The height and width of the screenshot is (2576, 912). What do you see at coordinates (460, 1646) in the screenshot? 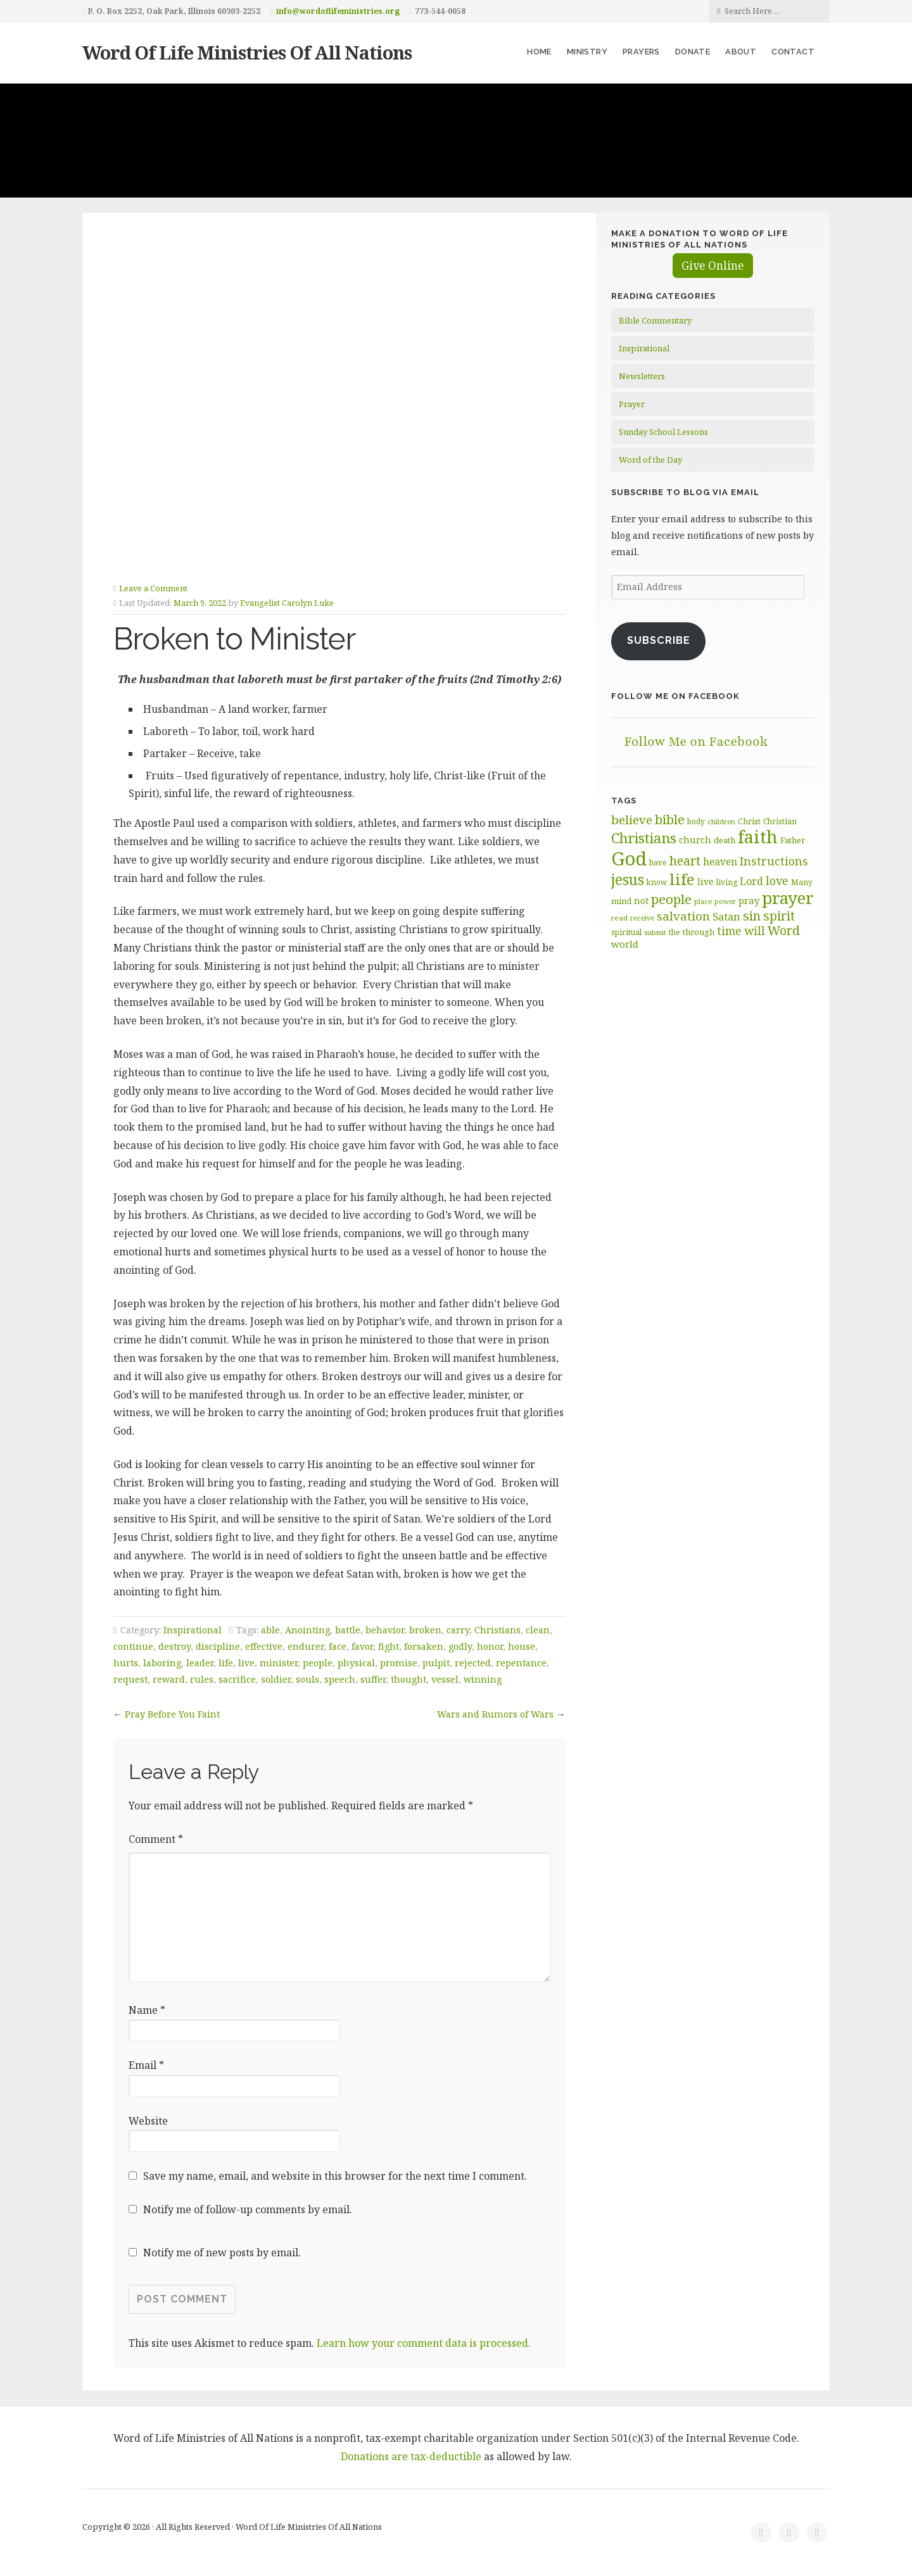
I see `godly` at bounding box center [460, 1646].